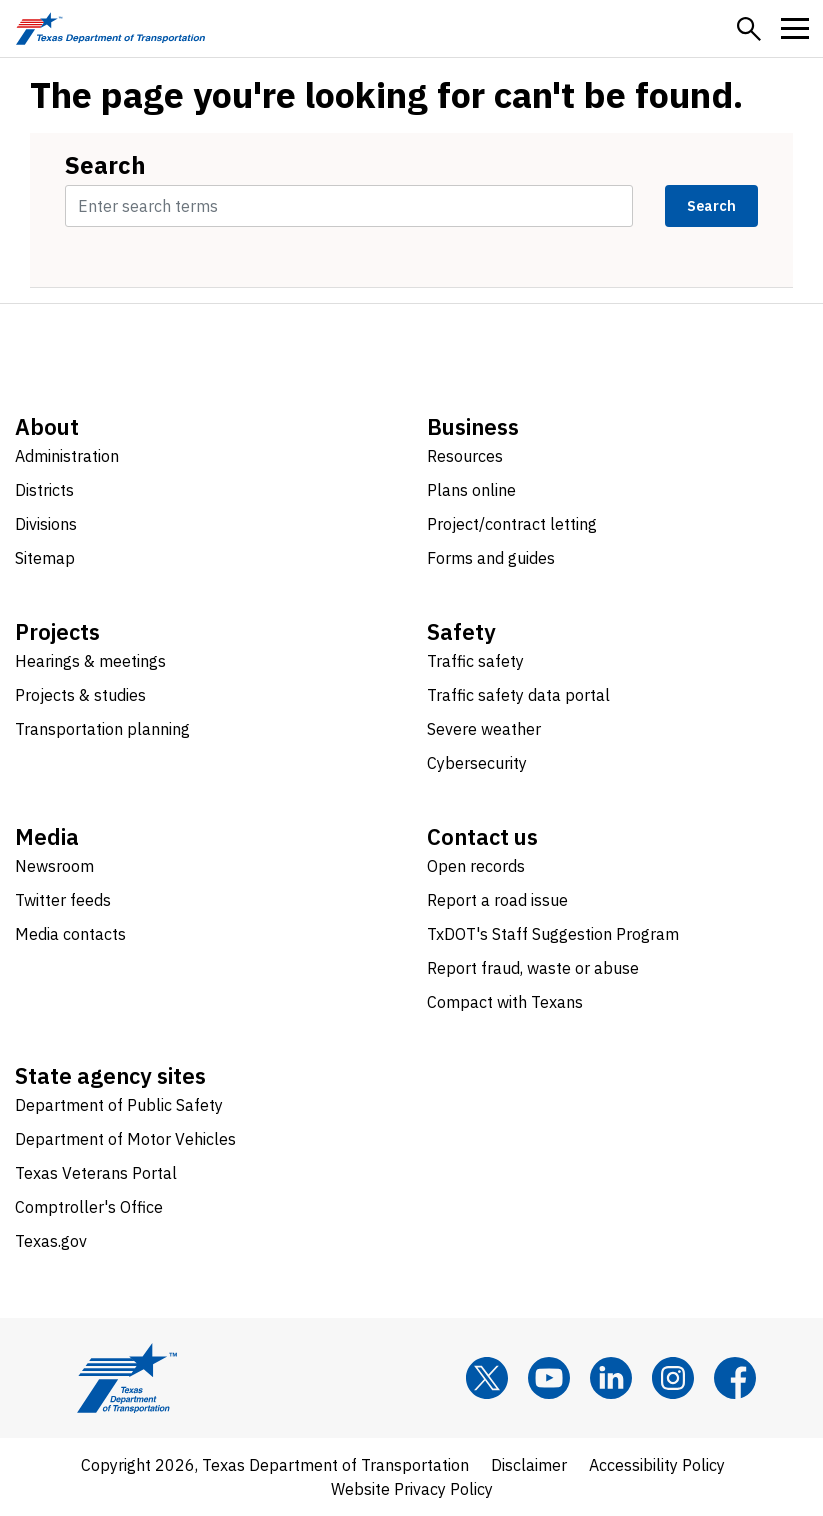  Describe the element at coordinates (533, 968) in the screenshot. I see `Report fraud, waste or abuse` at that location.